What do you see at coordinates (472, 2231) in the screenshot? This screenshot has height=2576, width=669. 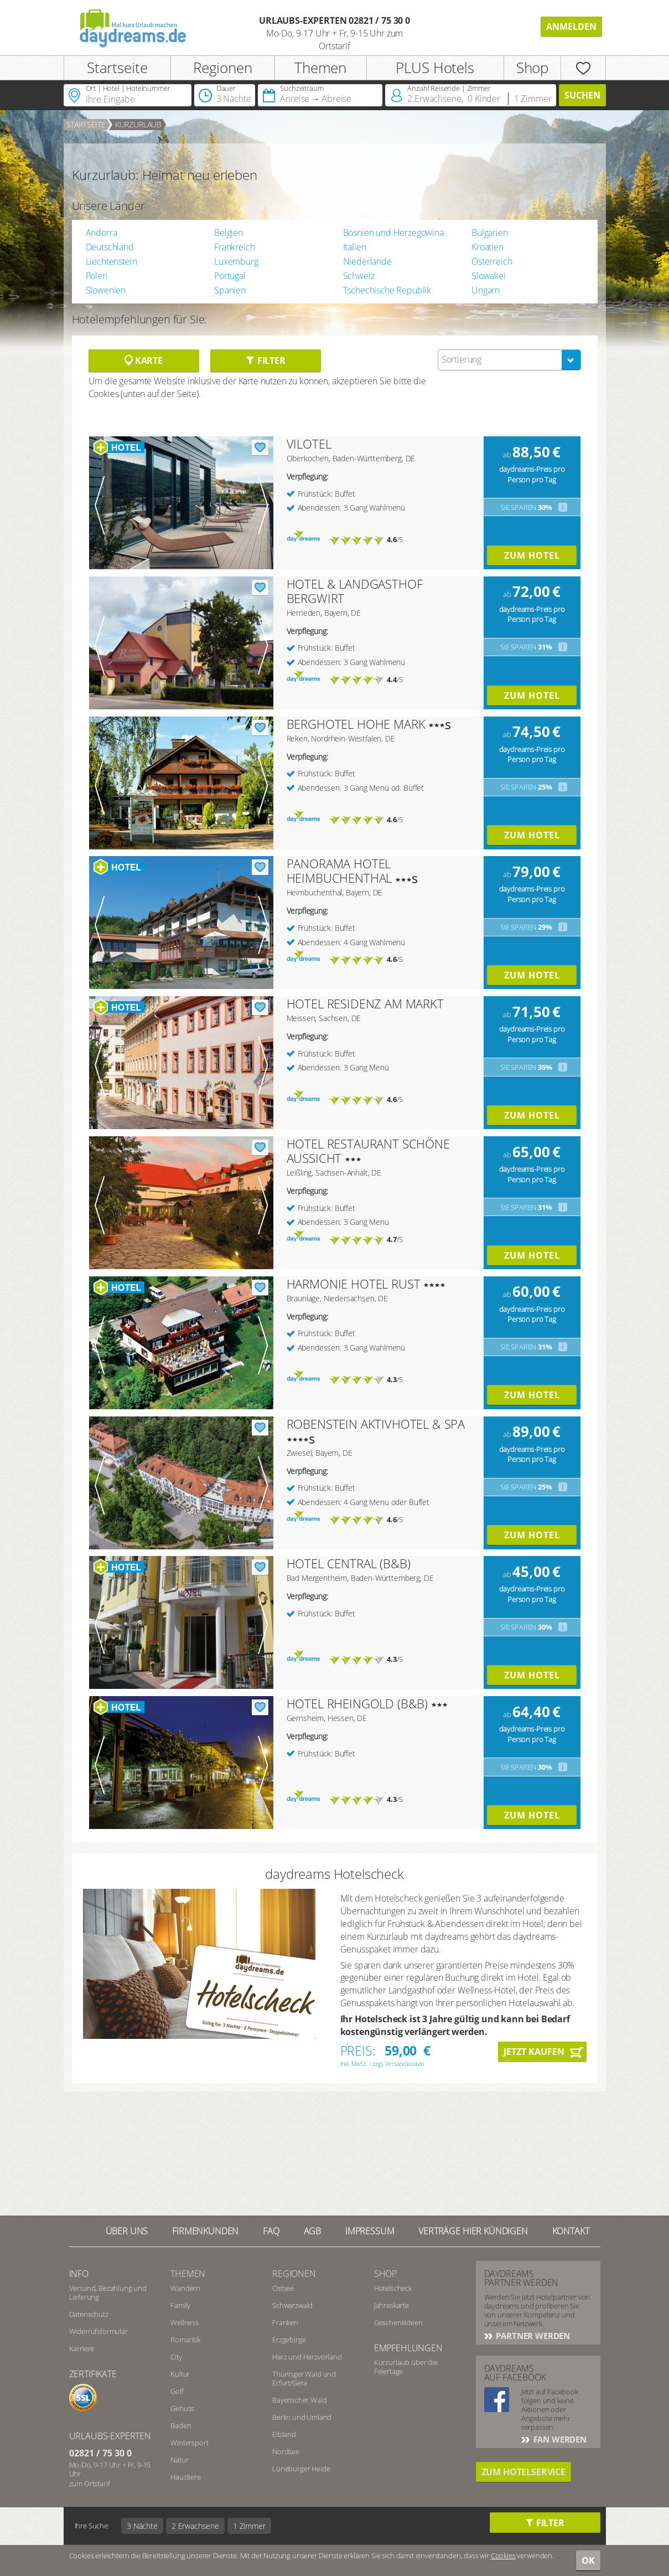 I see `Verträge hier kündigen` at bounding box center [472, 2231].